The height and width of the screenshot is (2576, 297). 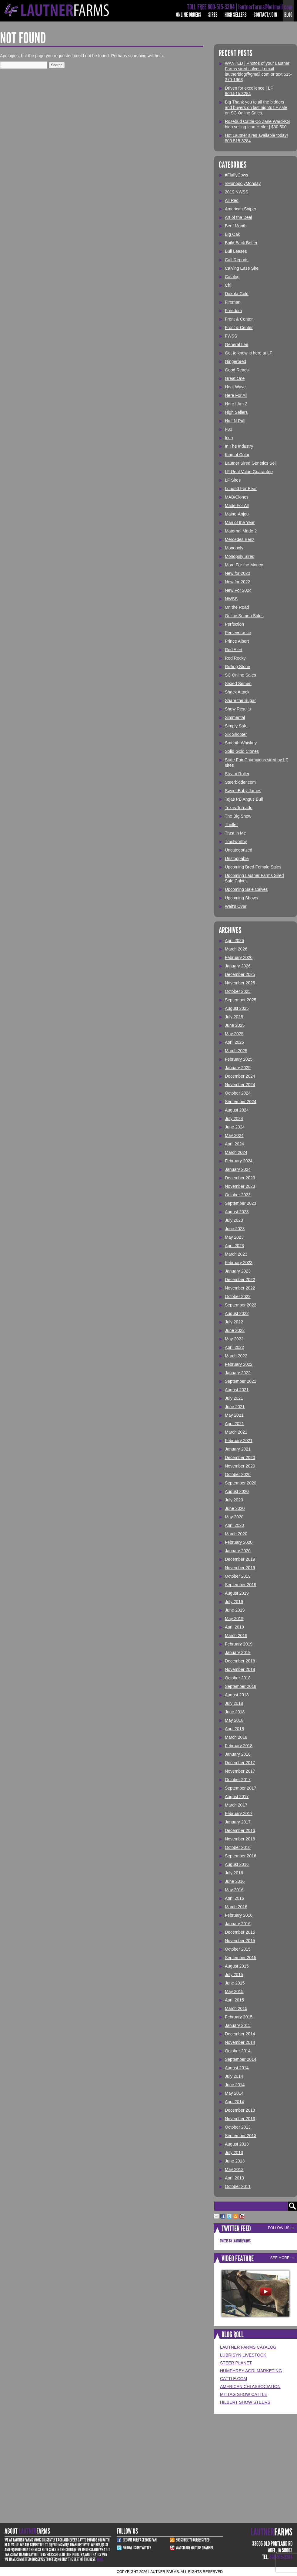 I want to click on January 2016, so click(x=238, y=1923).